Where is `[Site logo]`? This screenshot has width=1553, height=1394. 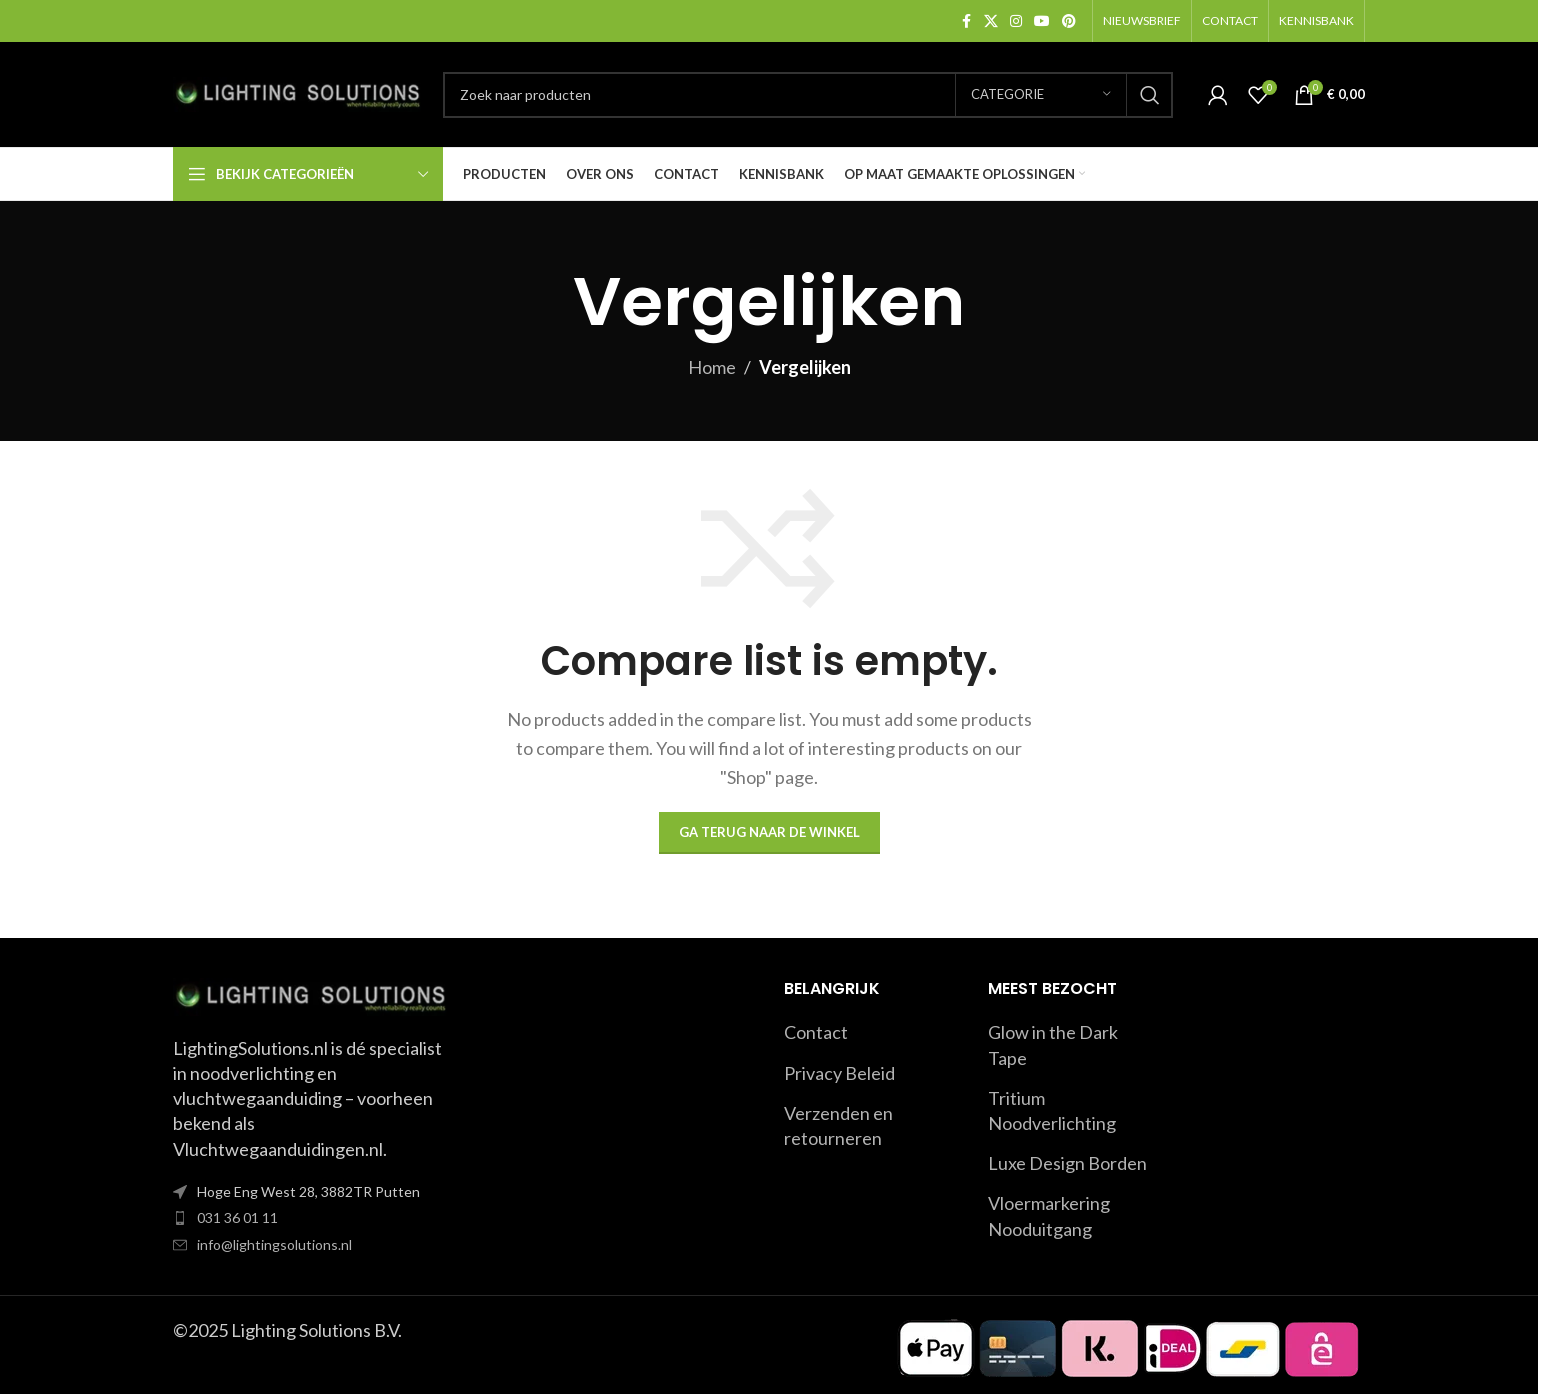 [Site logo] is located at coordinates (298, 92).